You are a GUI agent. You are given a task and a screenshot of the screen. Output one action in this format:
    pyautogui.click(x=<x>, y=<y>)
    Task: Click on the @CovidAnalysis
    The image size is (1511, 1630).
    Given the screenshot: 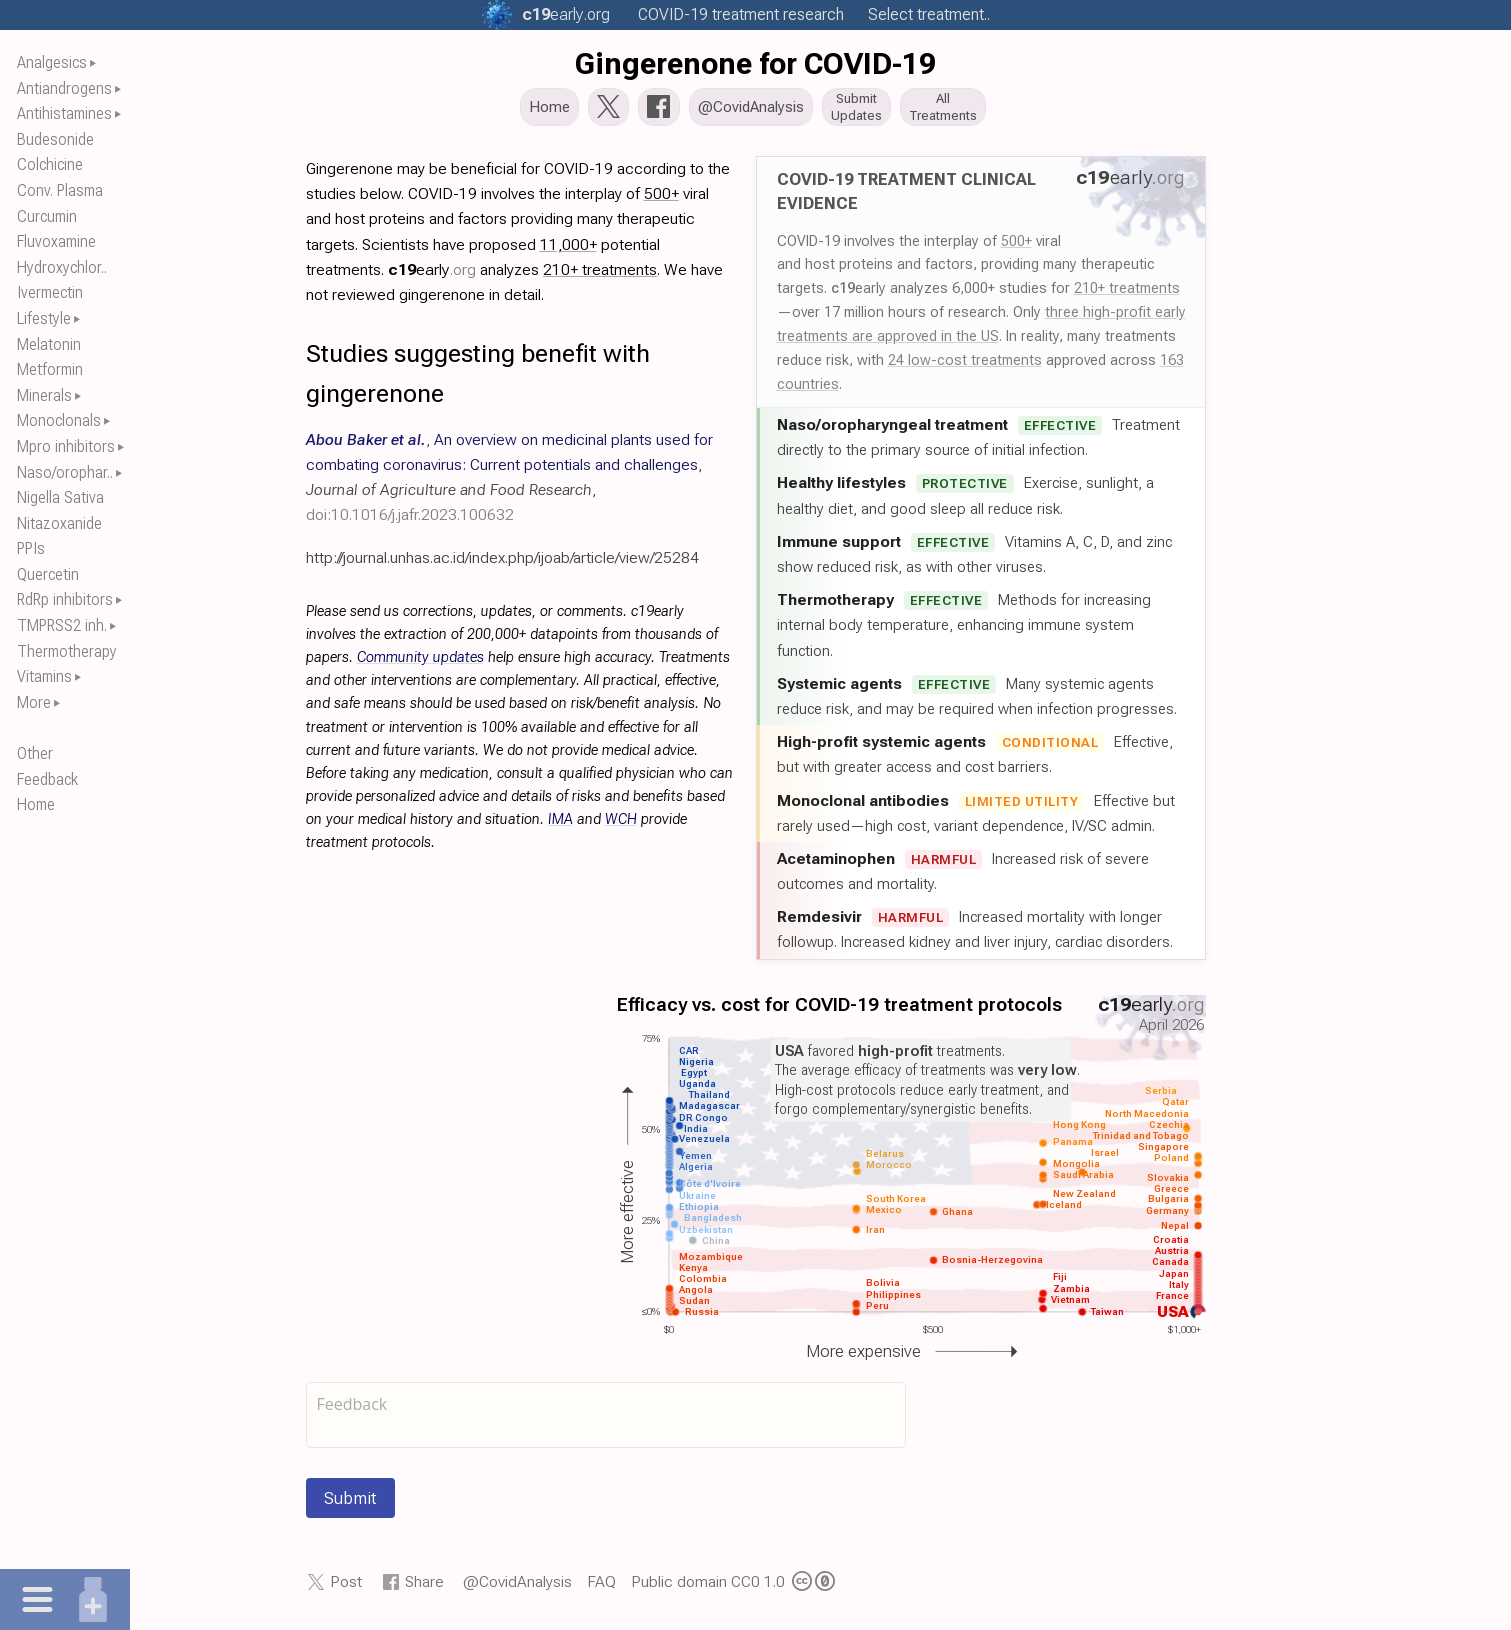 What is the action you would take?
    pyautogui.click(x=517, y=1587)
    